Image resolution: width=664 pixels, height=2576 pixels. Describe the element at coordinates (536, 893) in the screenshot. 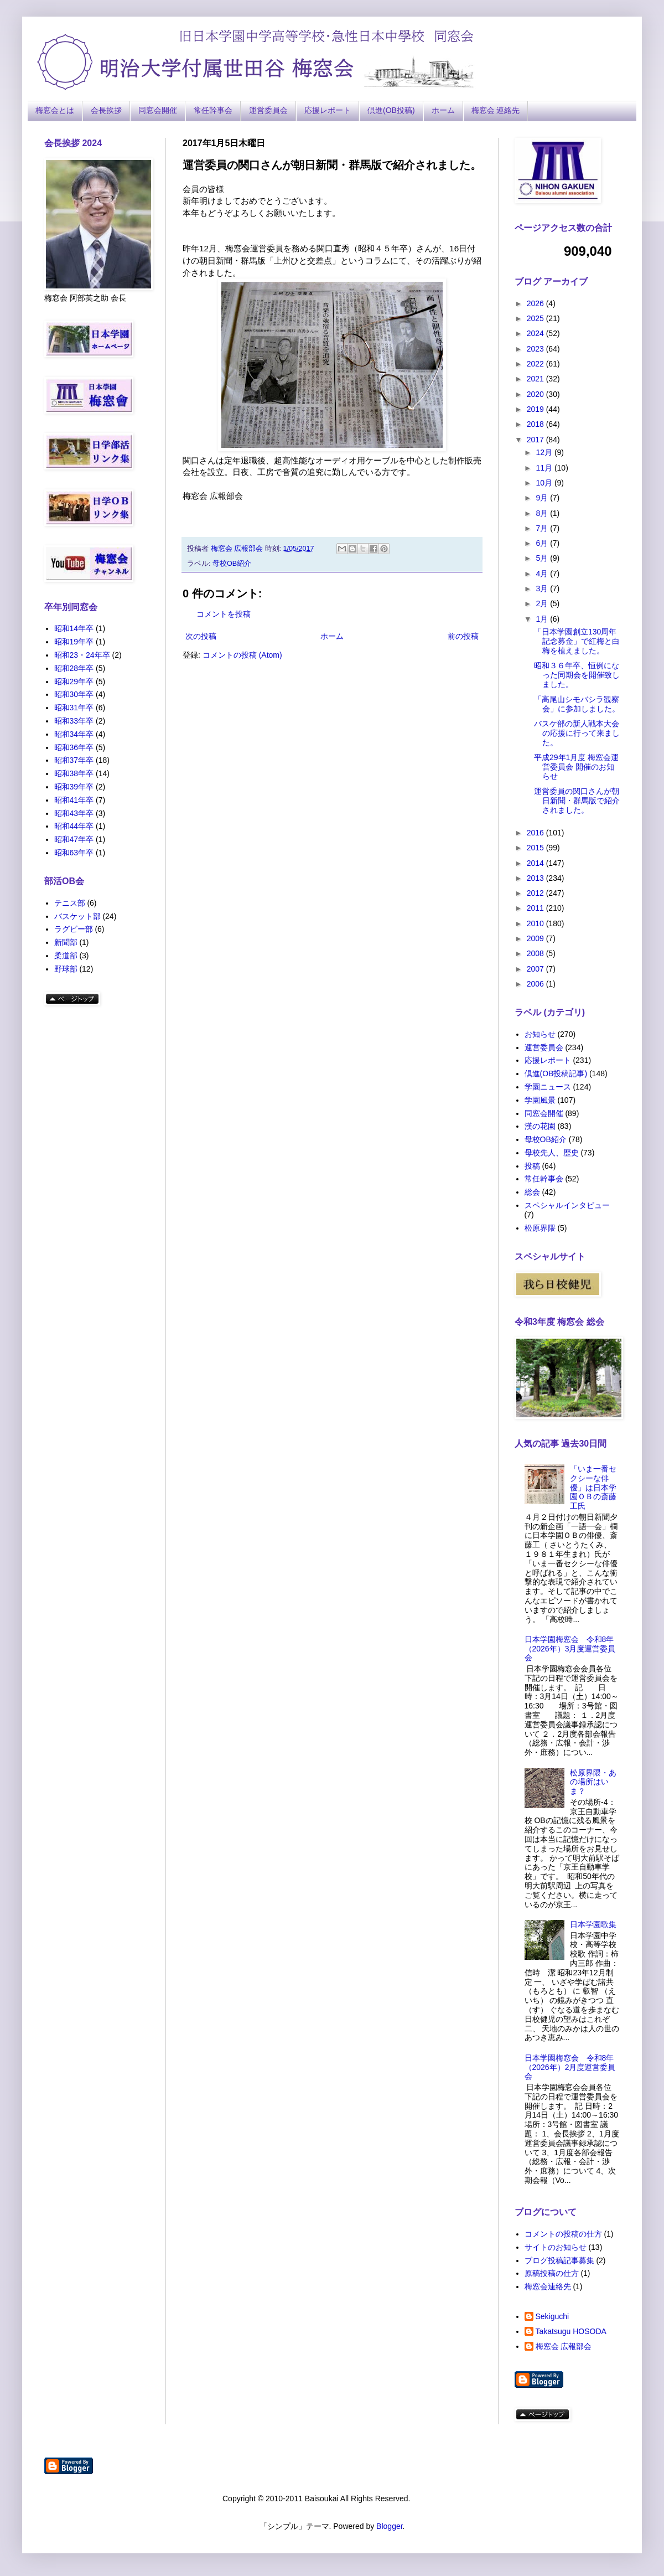

I see `2012` at that location.